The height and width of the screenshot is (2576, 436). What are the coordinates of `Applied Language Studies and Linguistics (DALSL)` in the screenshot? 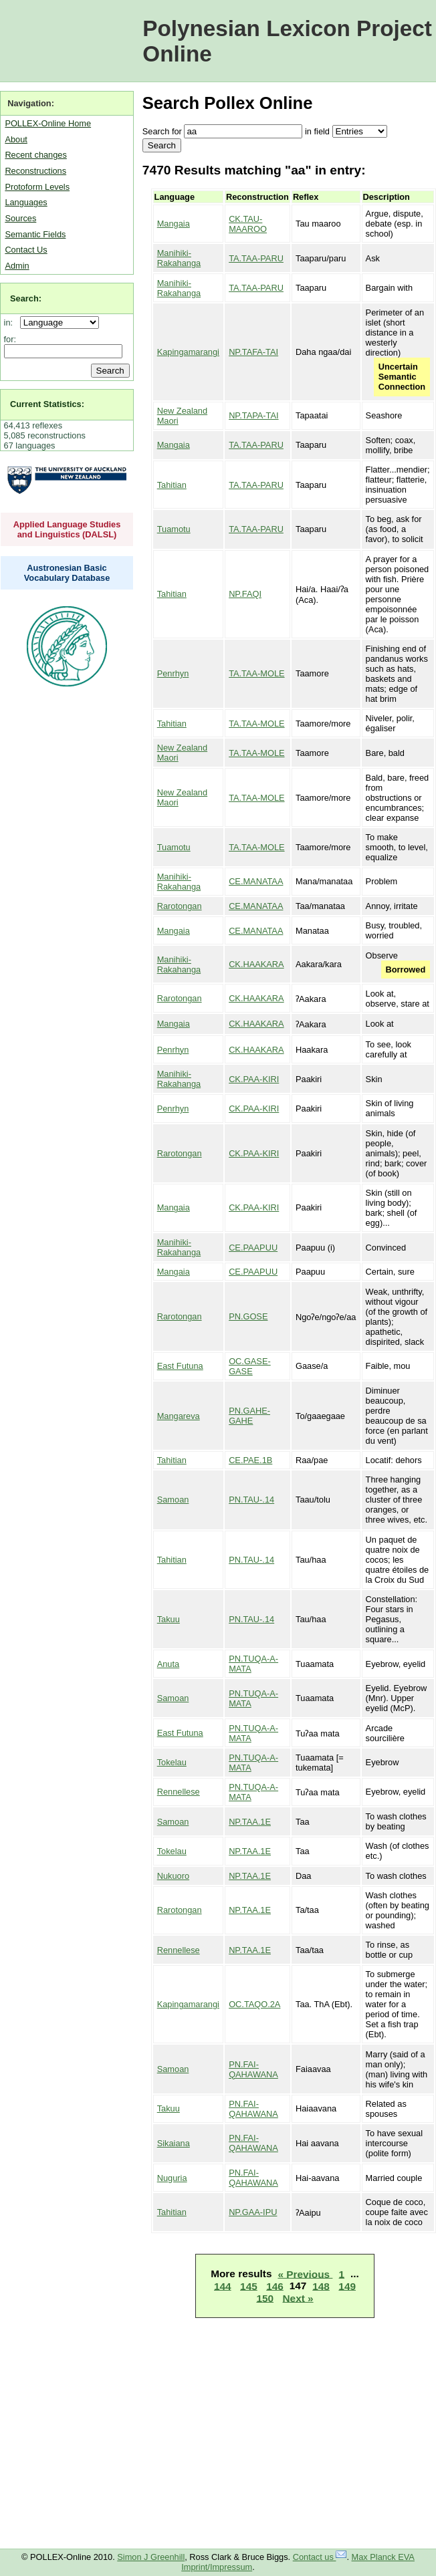 It's located at (67, 529).